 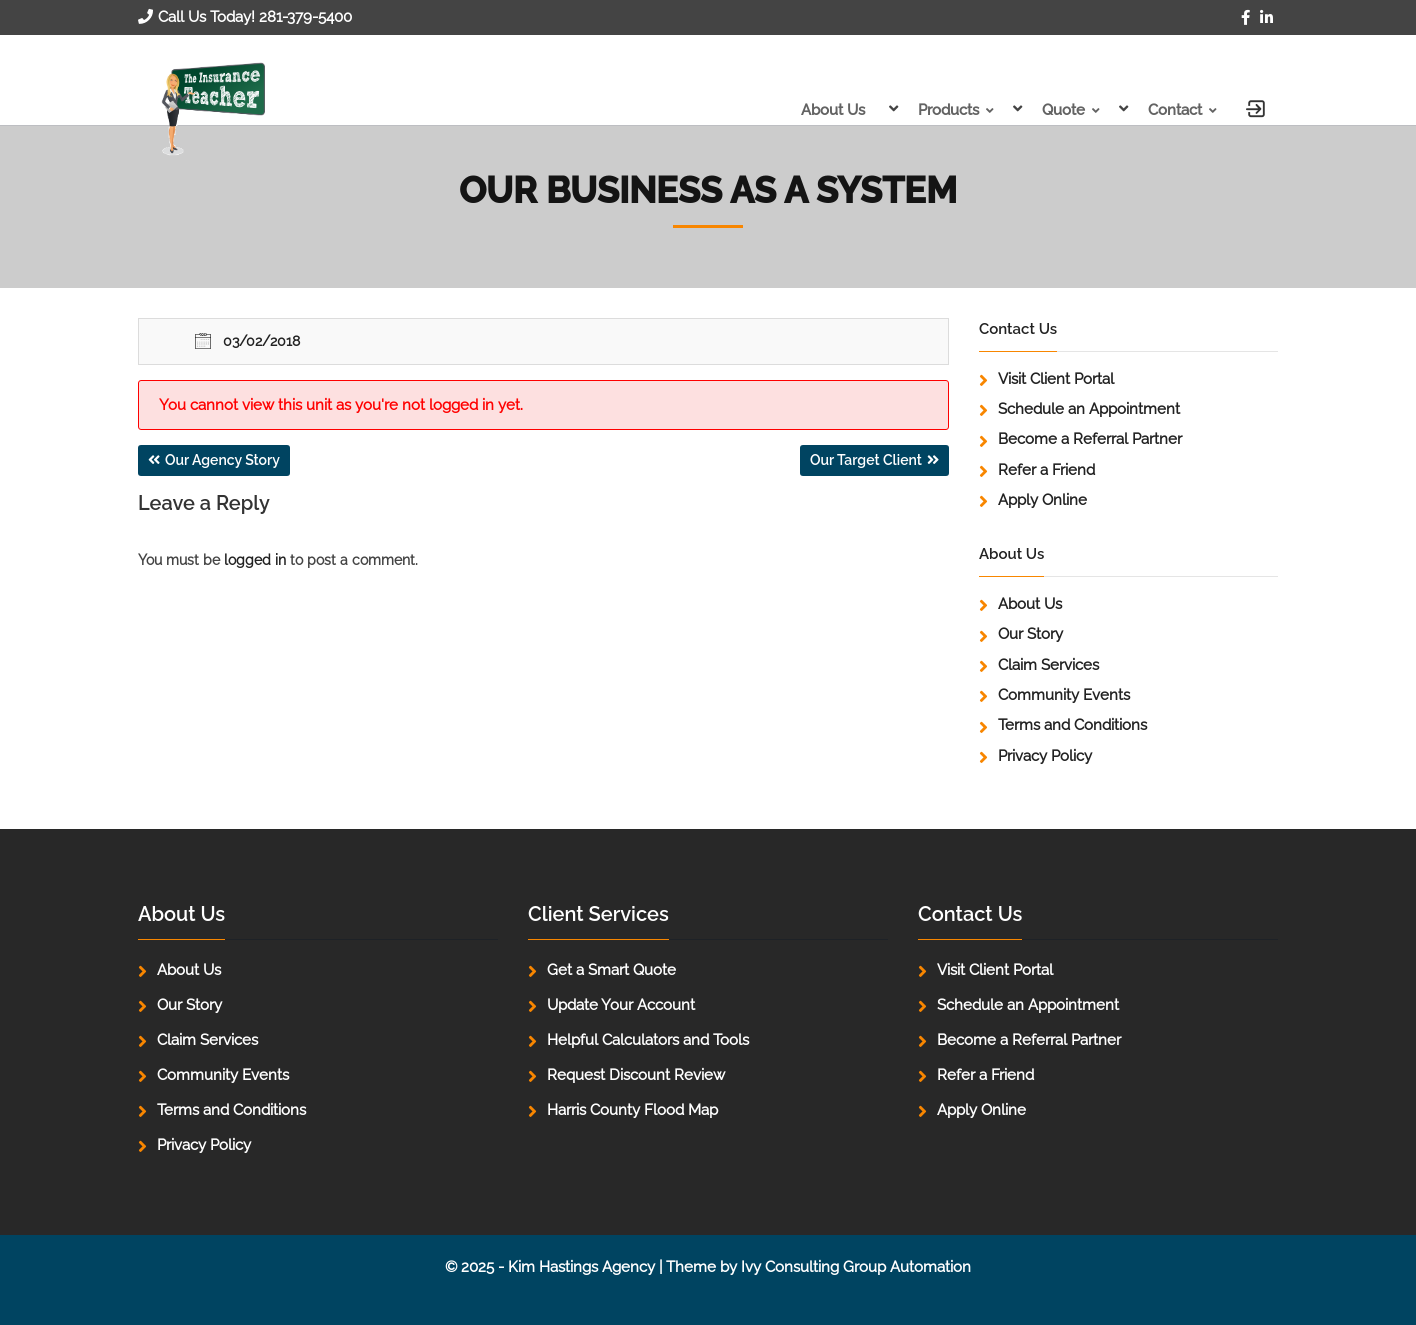 I want to click on About Us, so click(x=833, y=110).